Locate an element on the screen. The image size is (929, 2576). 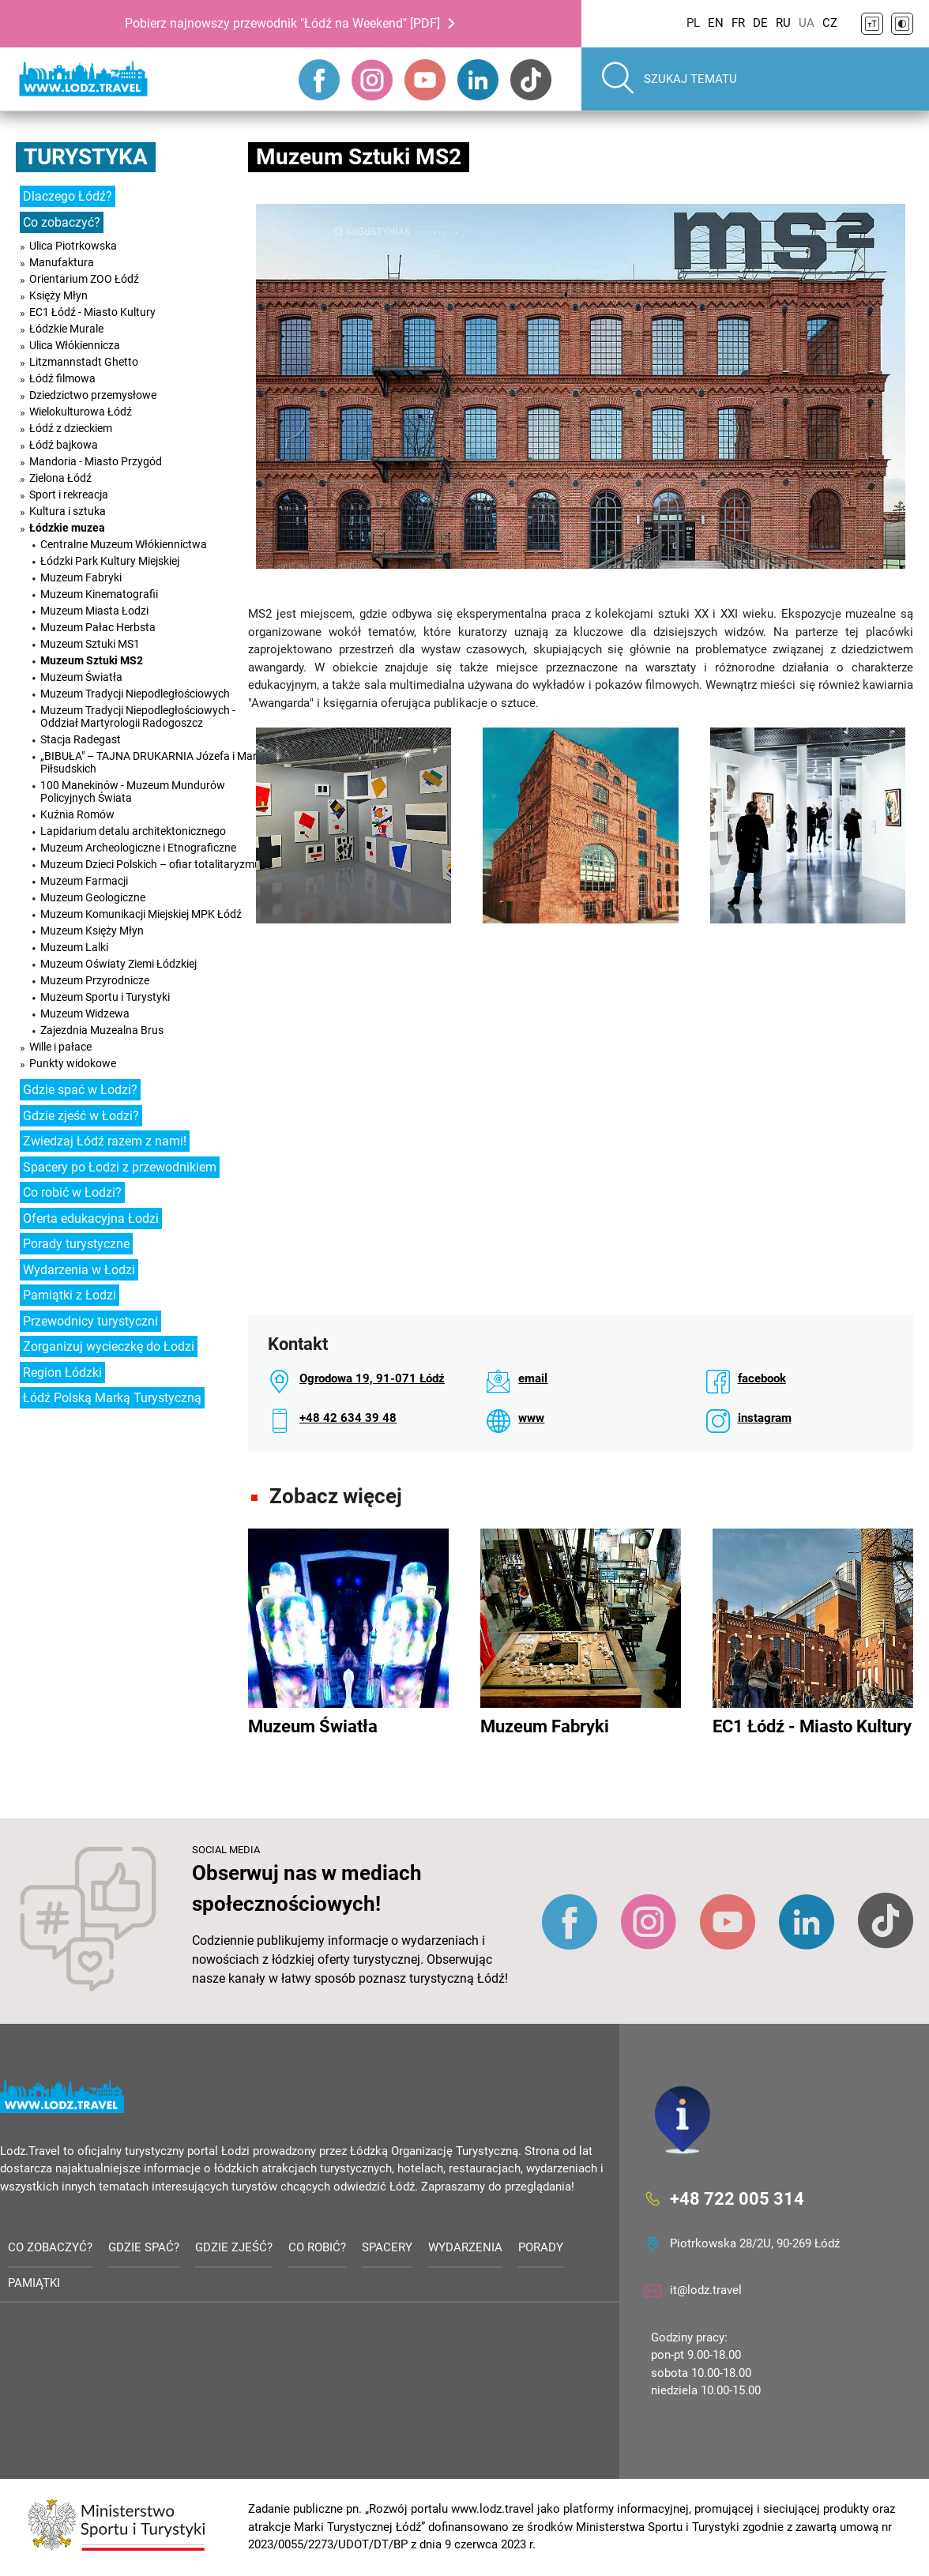
+48 722 005 314 is located at coordinates (737, 2198).